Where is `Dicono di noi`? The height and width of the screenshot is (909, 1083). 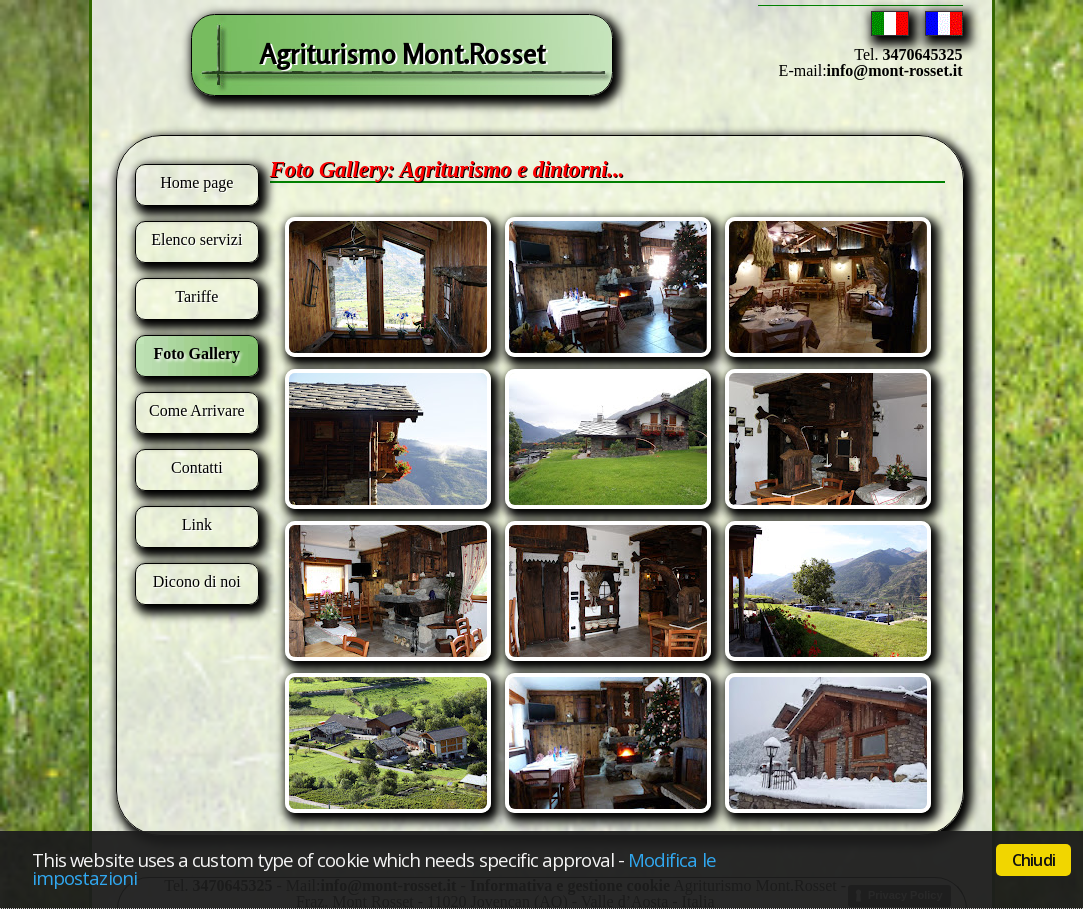 Dicono di noi is located at coordinates (197, 581).